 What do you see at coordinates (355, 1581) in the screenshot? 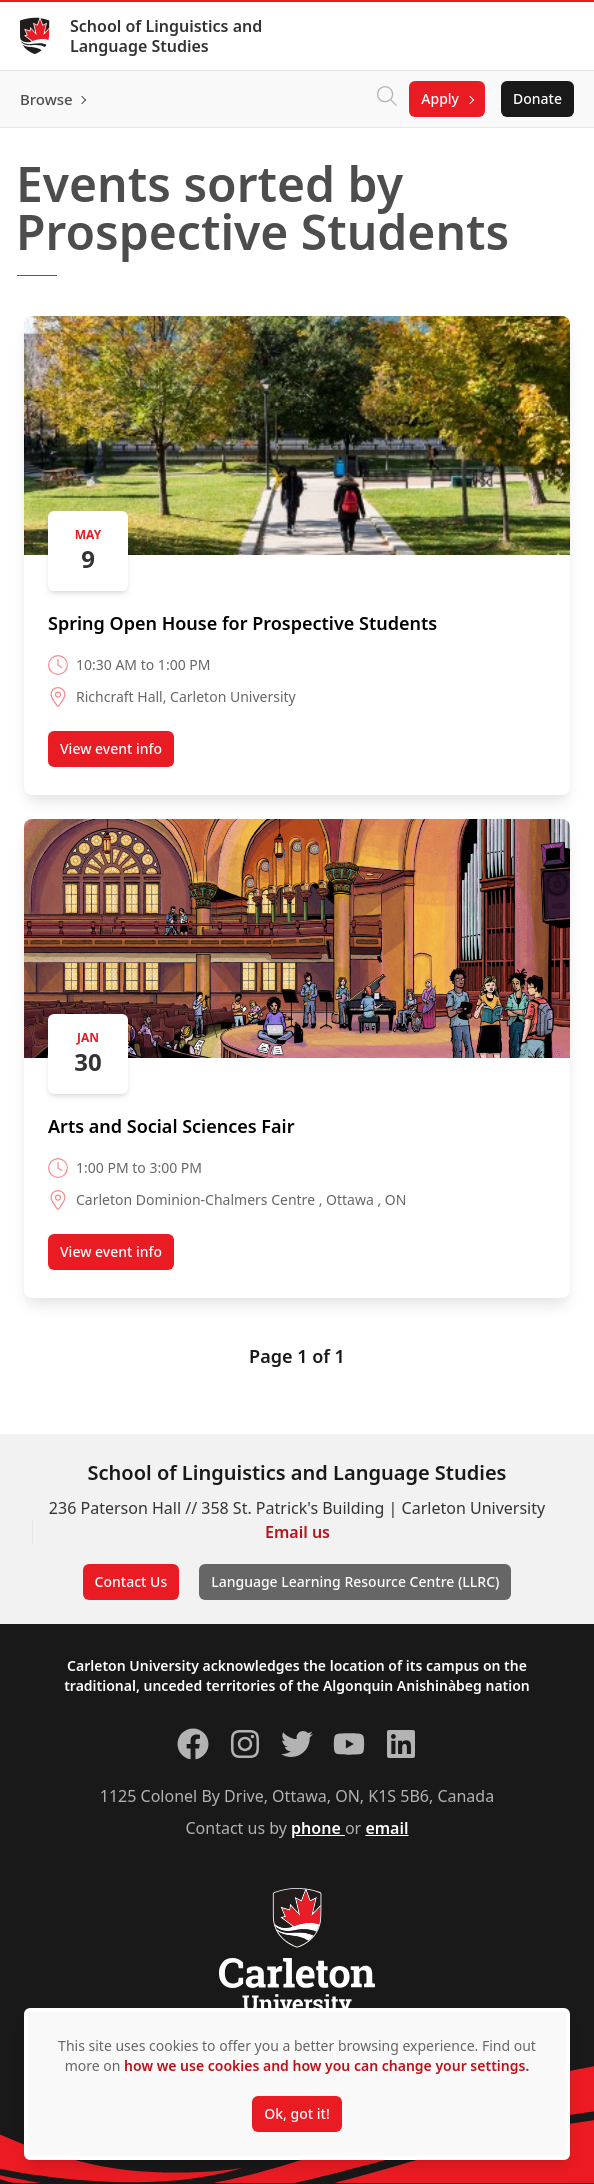
I see `Language Learning Resource Centre (LLRC)` at bounding box center [355, 1581].